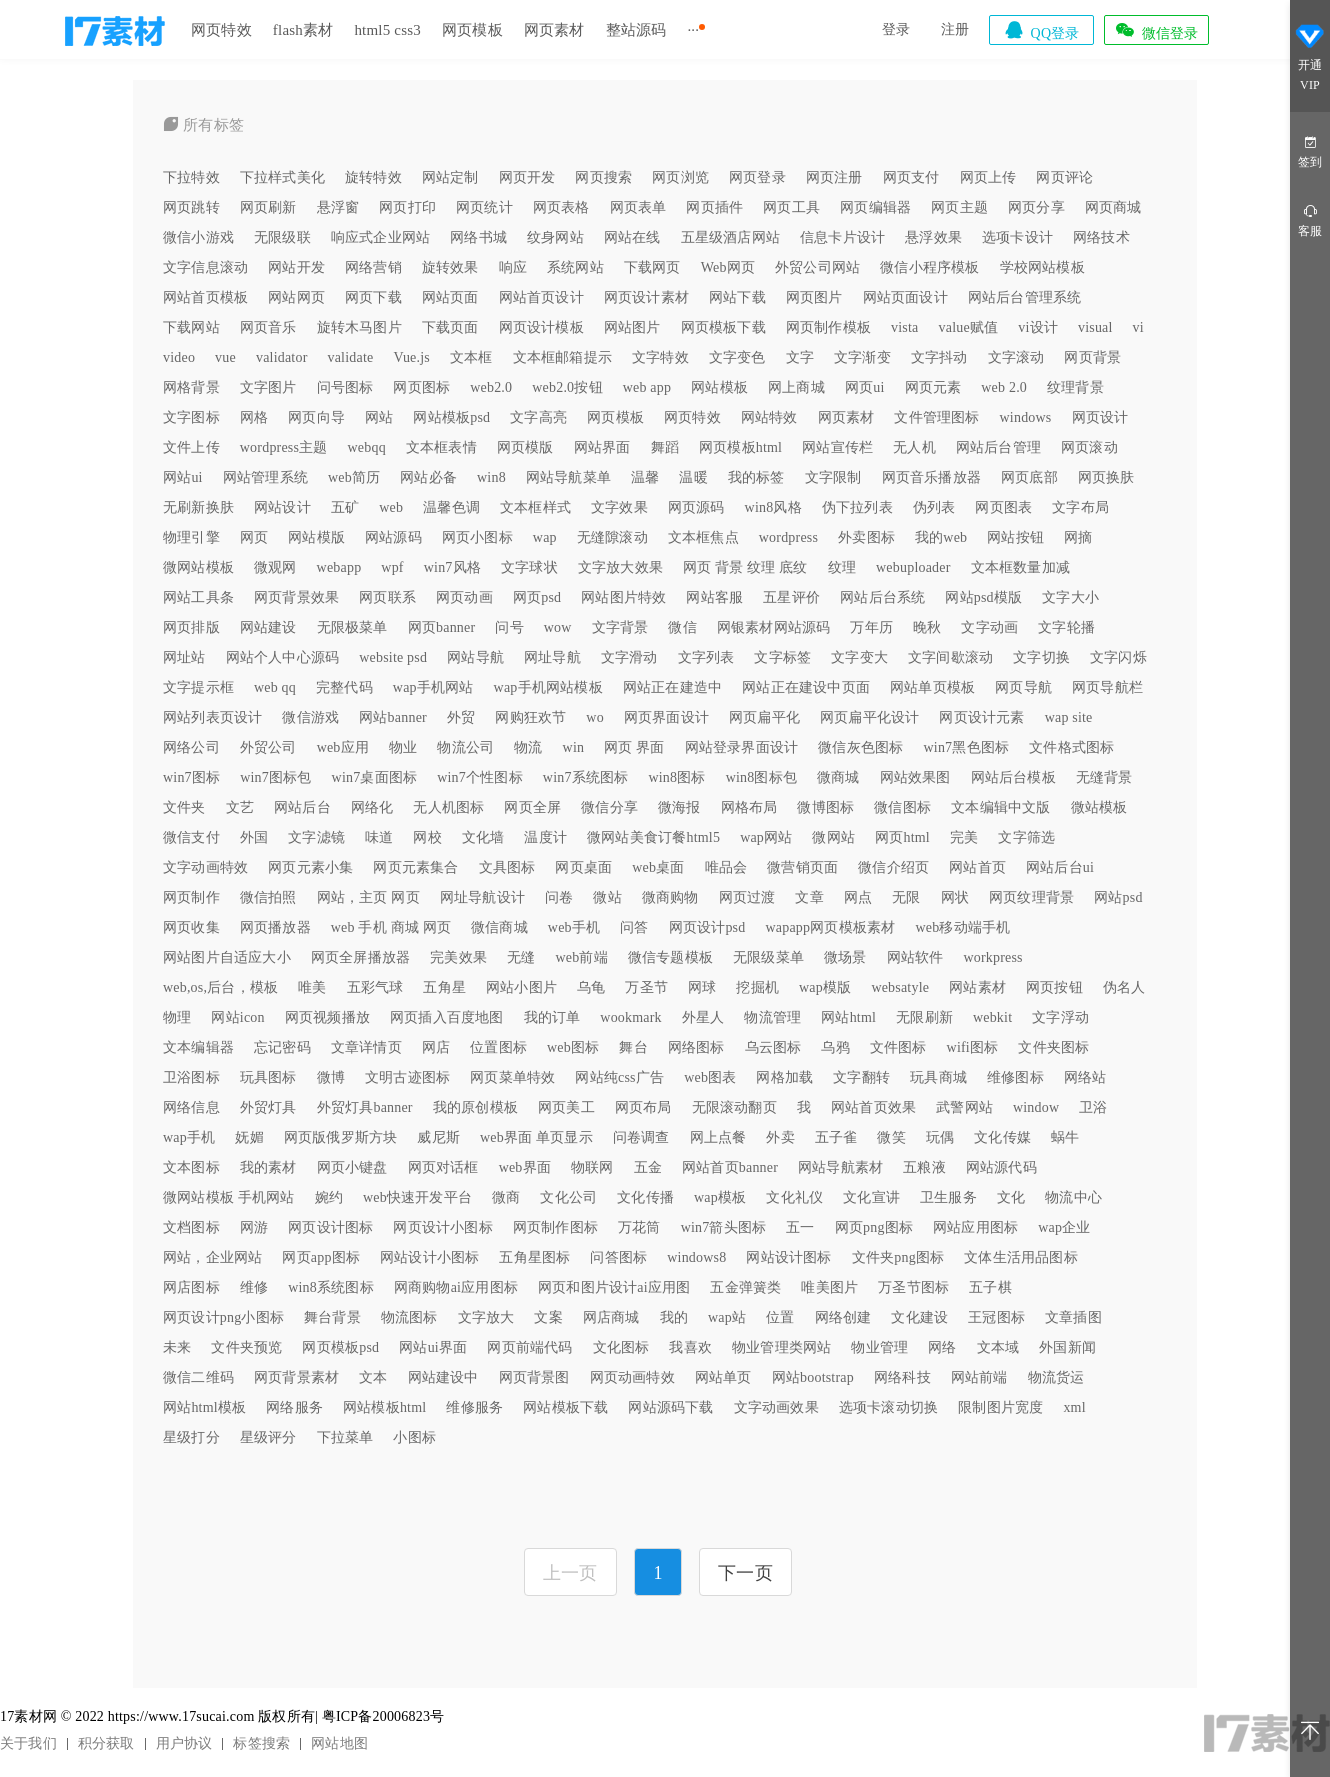 This screenshot has height=1777, width=1330. What do you see at coordinates (861, 1077) in the screenshot?
I see `文字翻转` at bounding box center [861, 1077].